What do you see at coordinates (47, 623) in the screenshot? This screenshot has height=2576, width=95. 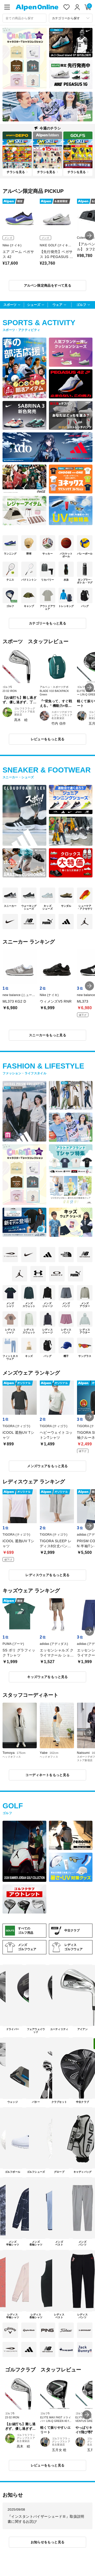 I see `カテゴリーをもっと見る` at bounding box center [47, 623].